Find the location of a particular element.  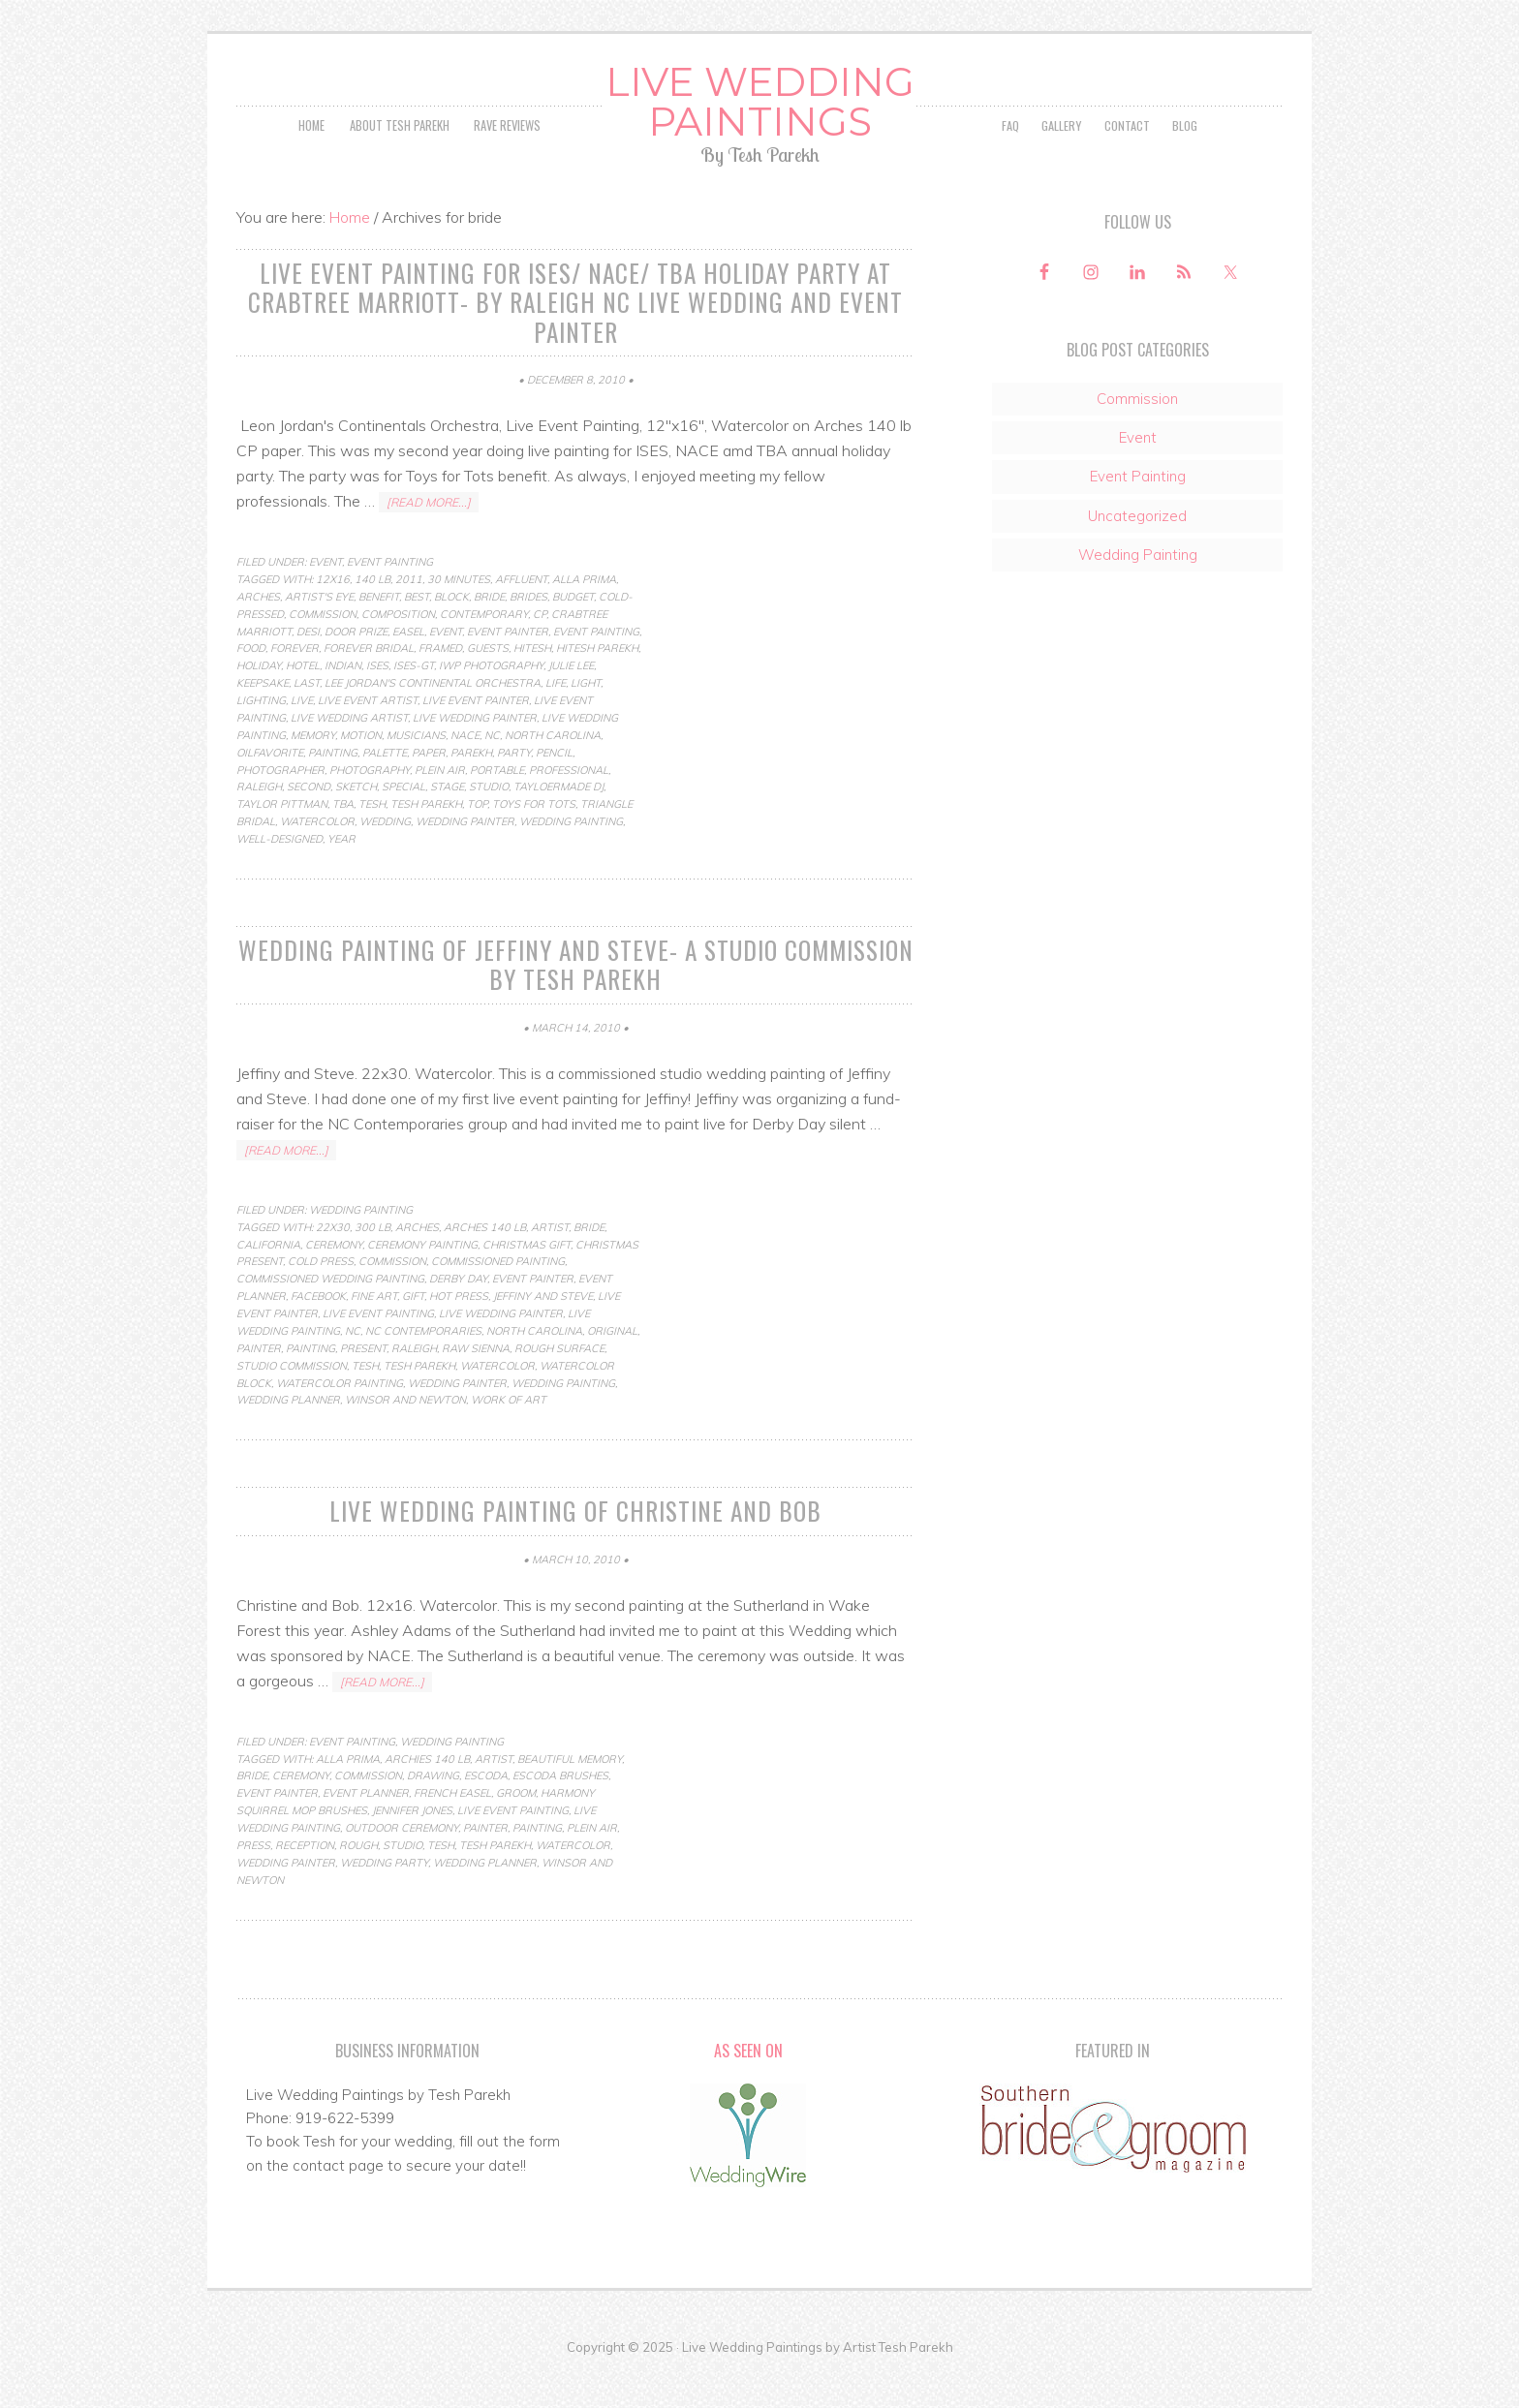

julie lee is located at coordinates (571, 706).